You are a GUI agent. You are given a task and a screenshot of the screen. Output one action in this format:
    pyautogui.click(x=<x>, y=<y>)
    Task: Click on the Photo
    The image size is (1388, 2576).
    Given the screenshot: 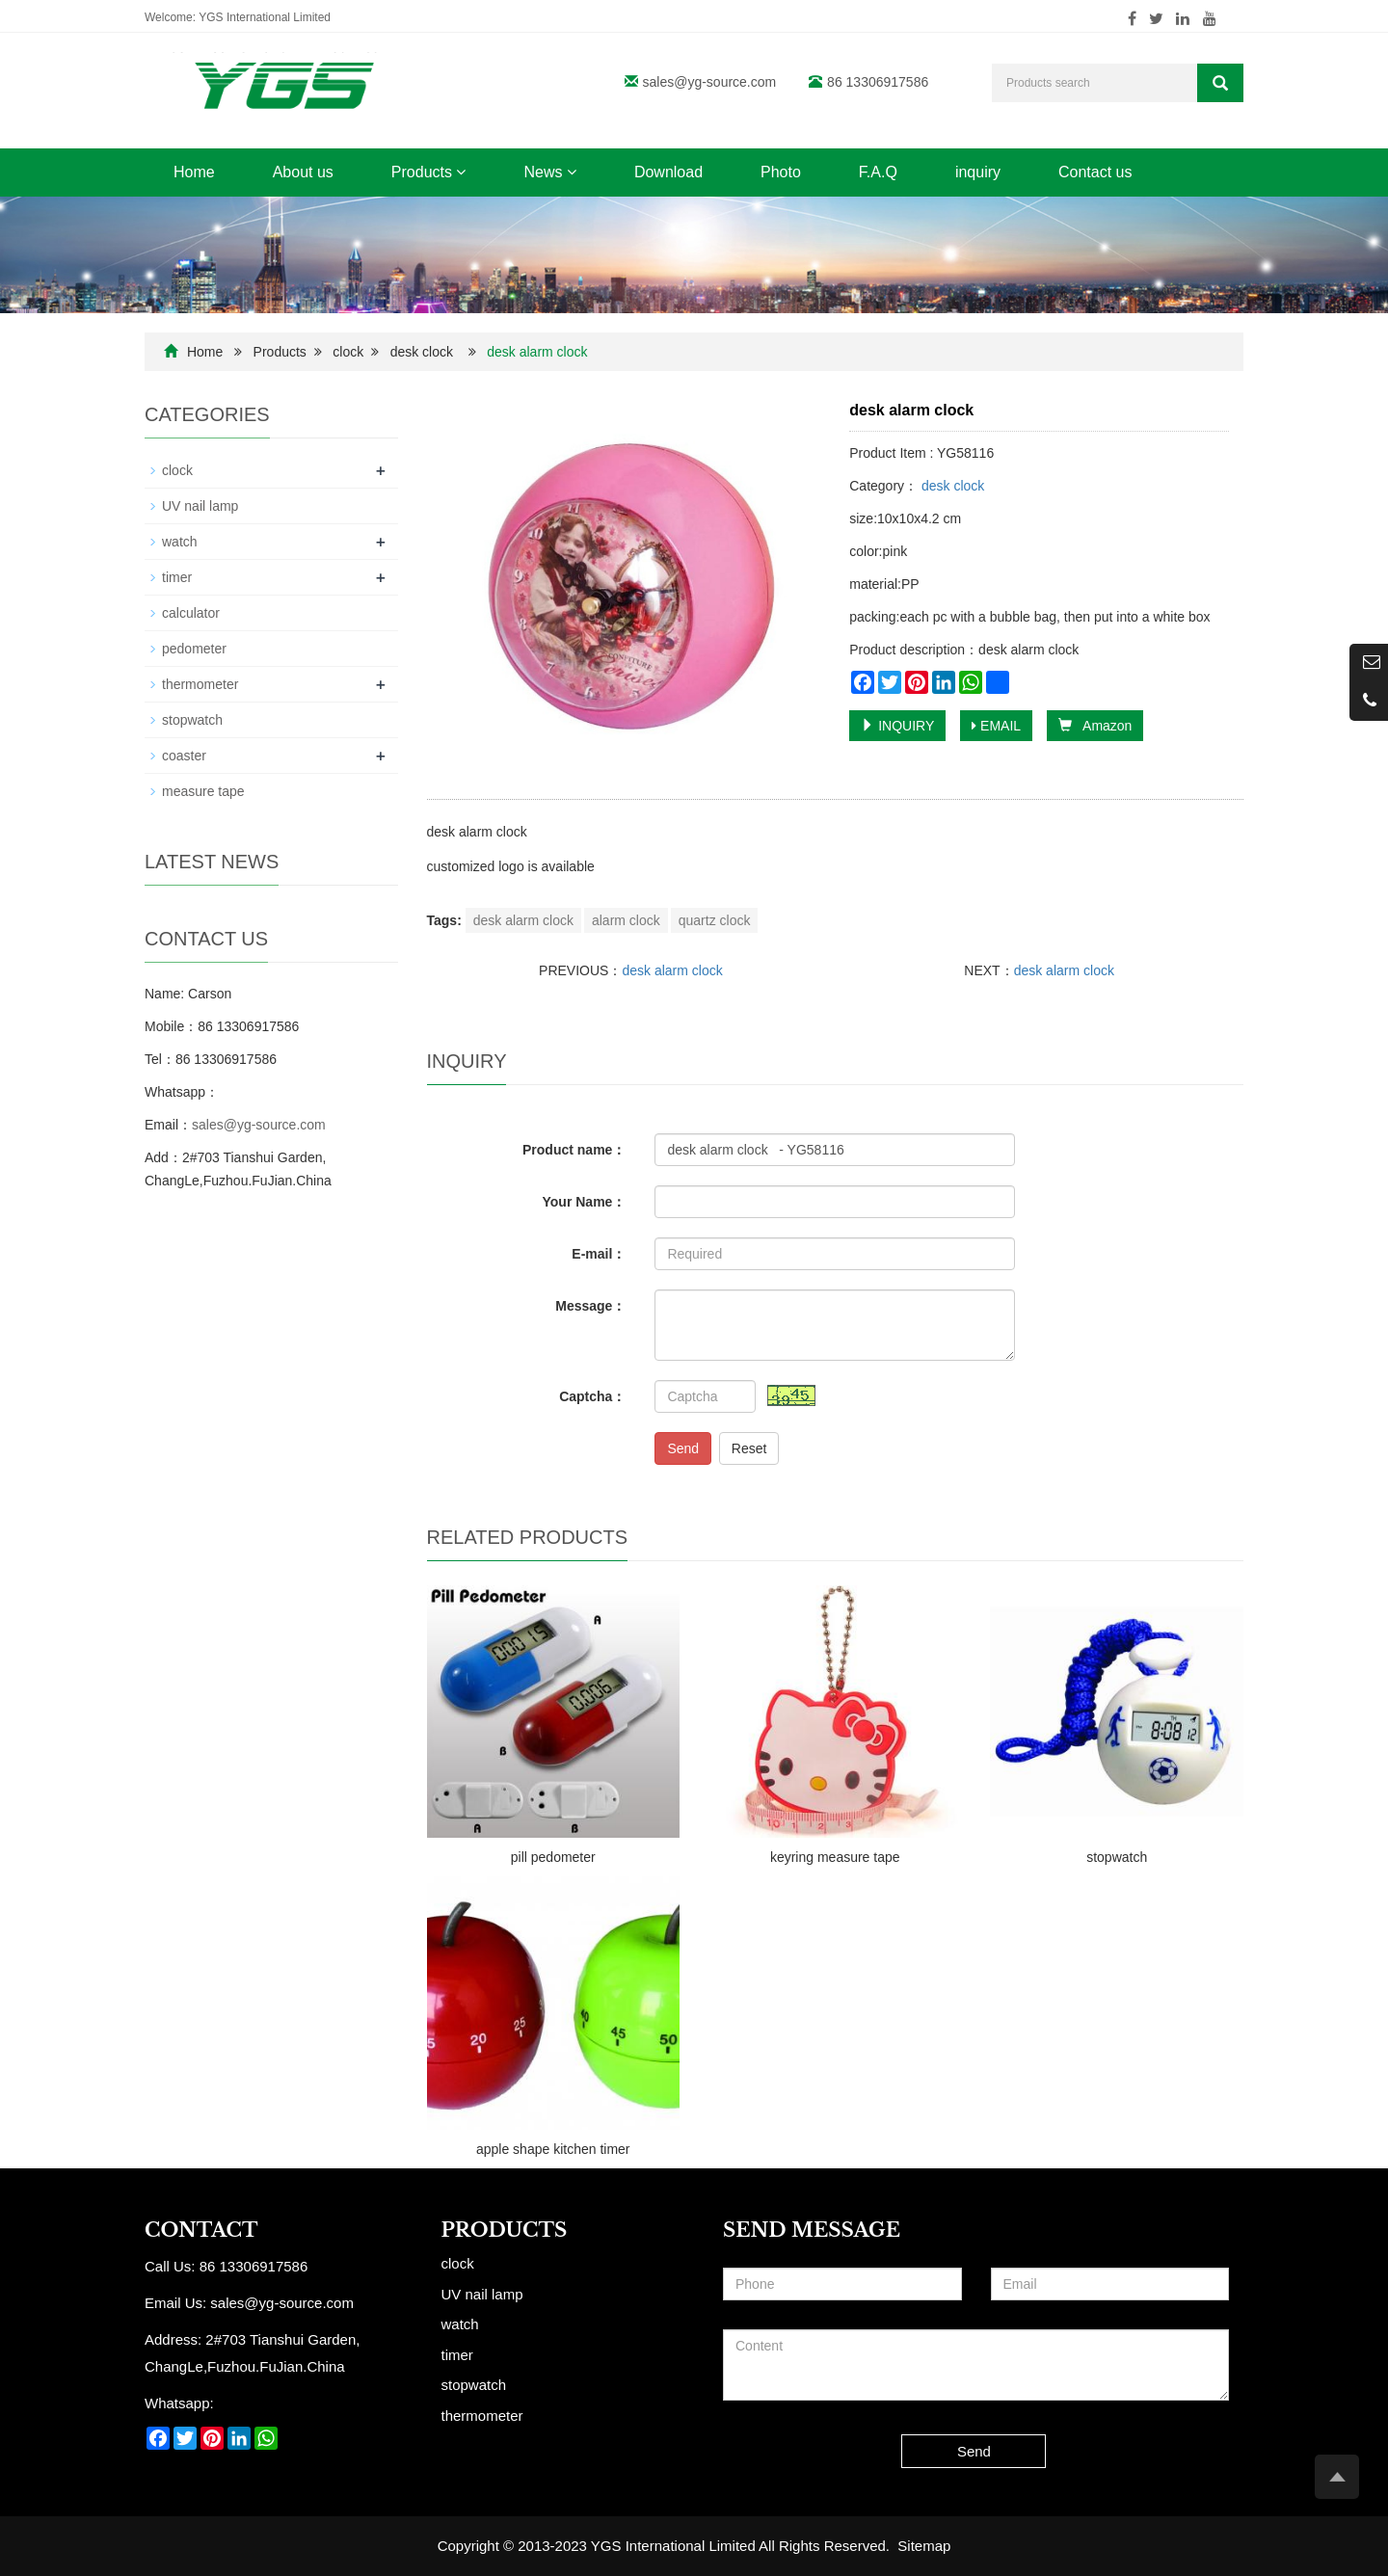 What is the action you would take?
    pyautogui.click(x=781, y=172)
    